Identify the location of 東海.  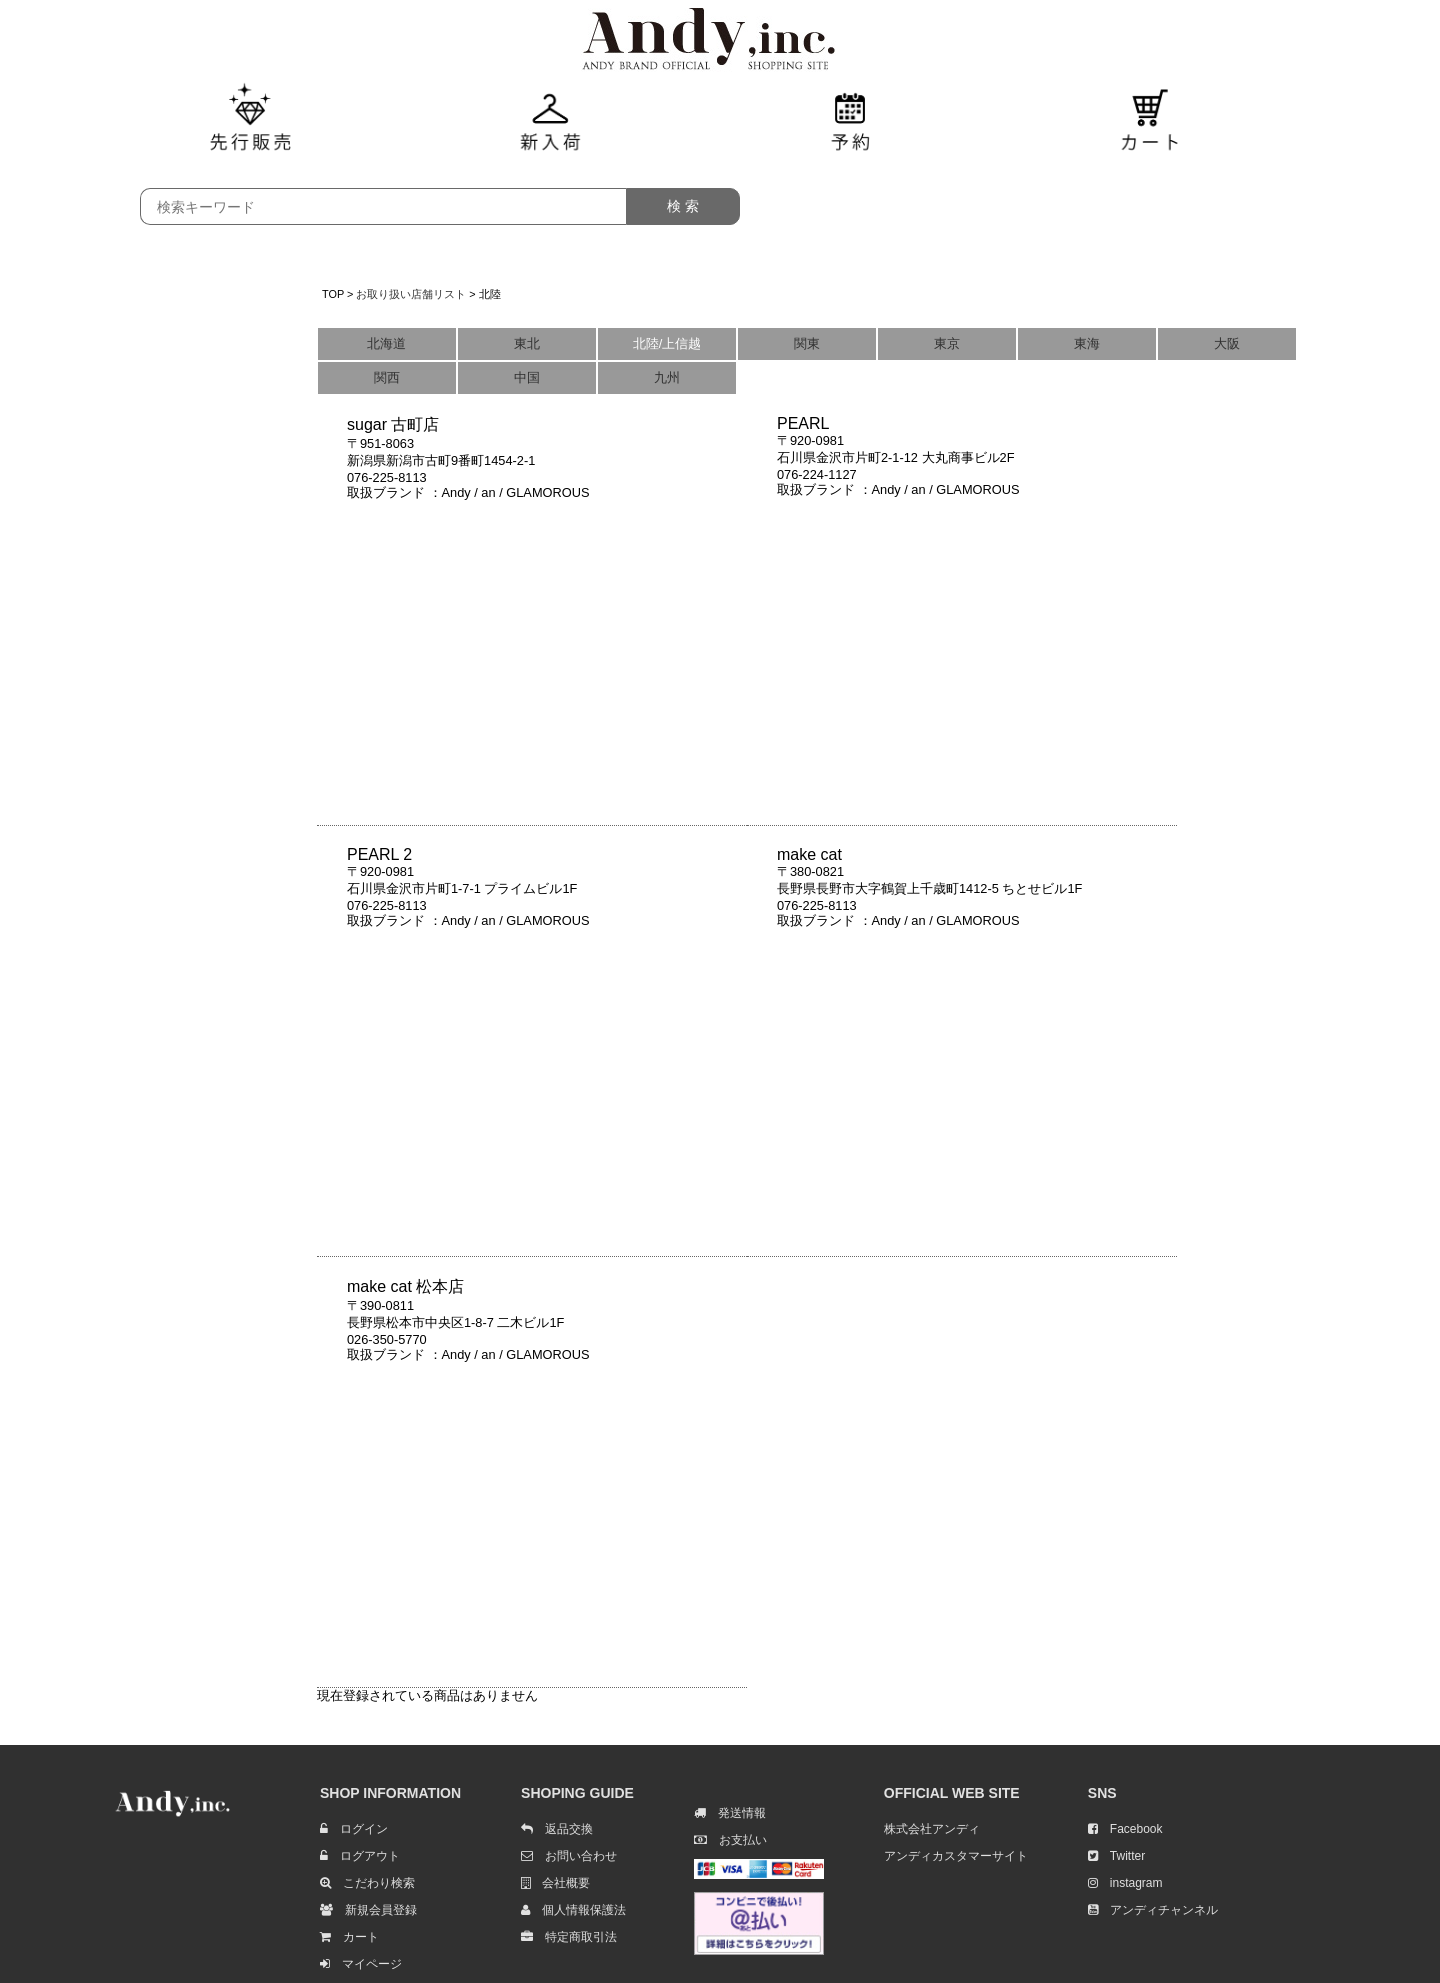
(1087, 343).